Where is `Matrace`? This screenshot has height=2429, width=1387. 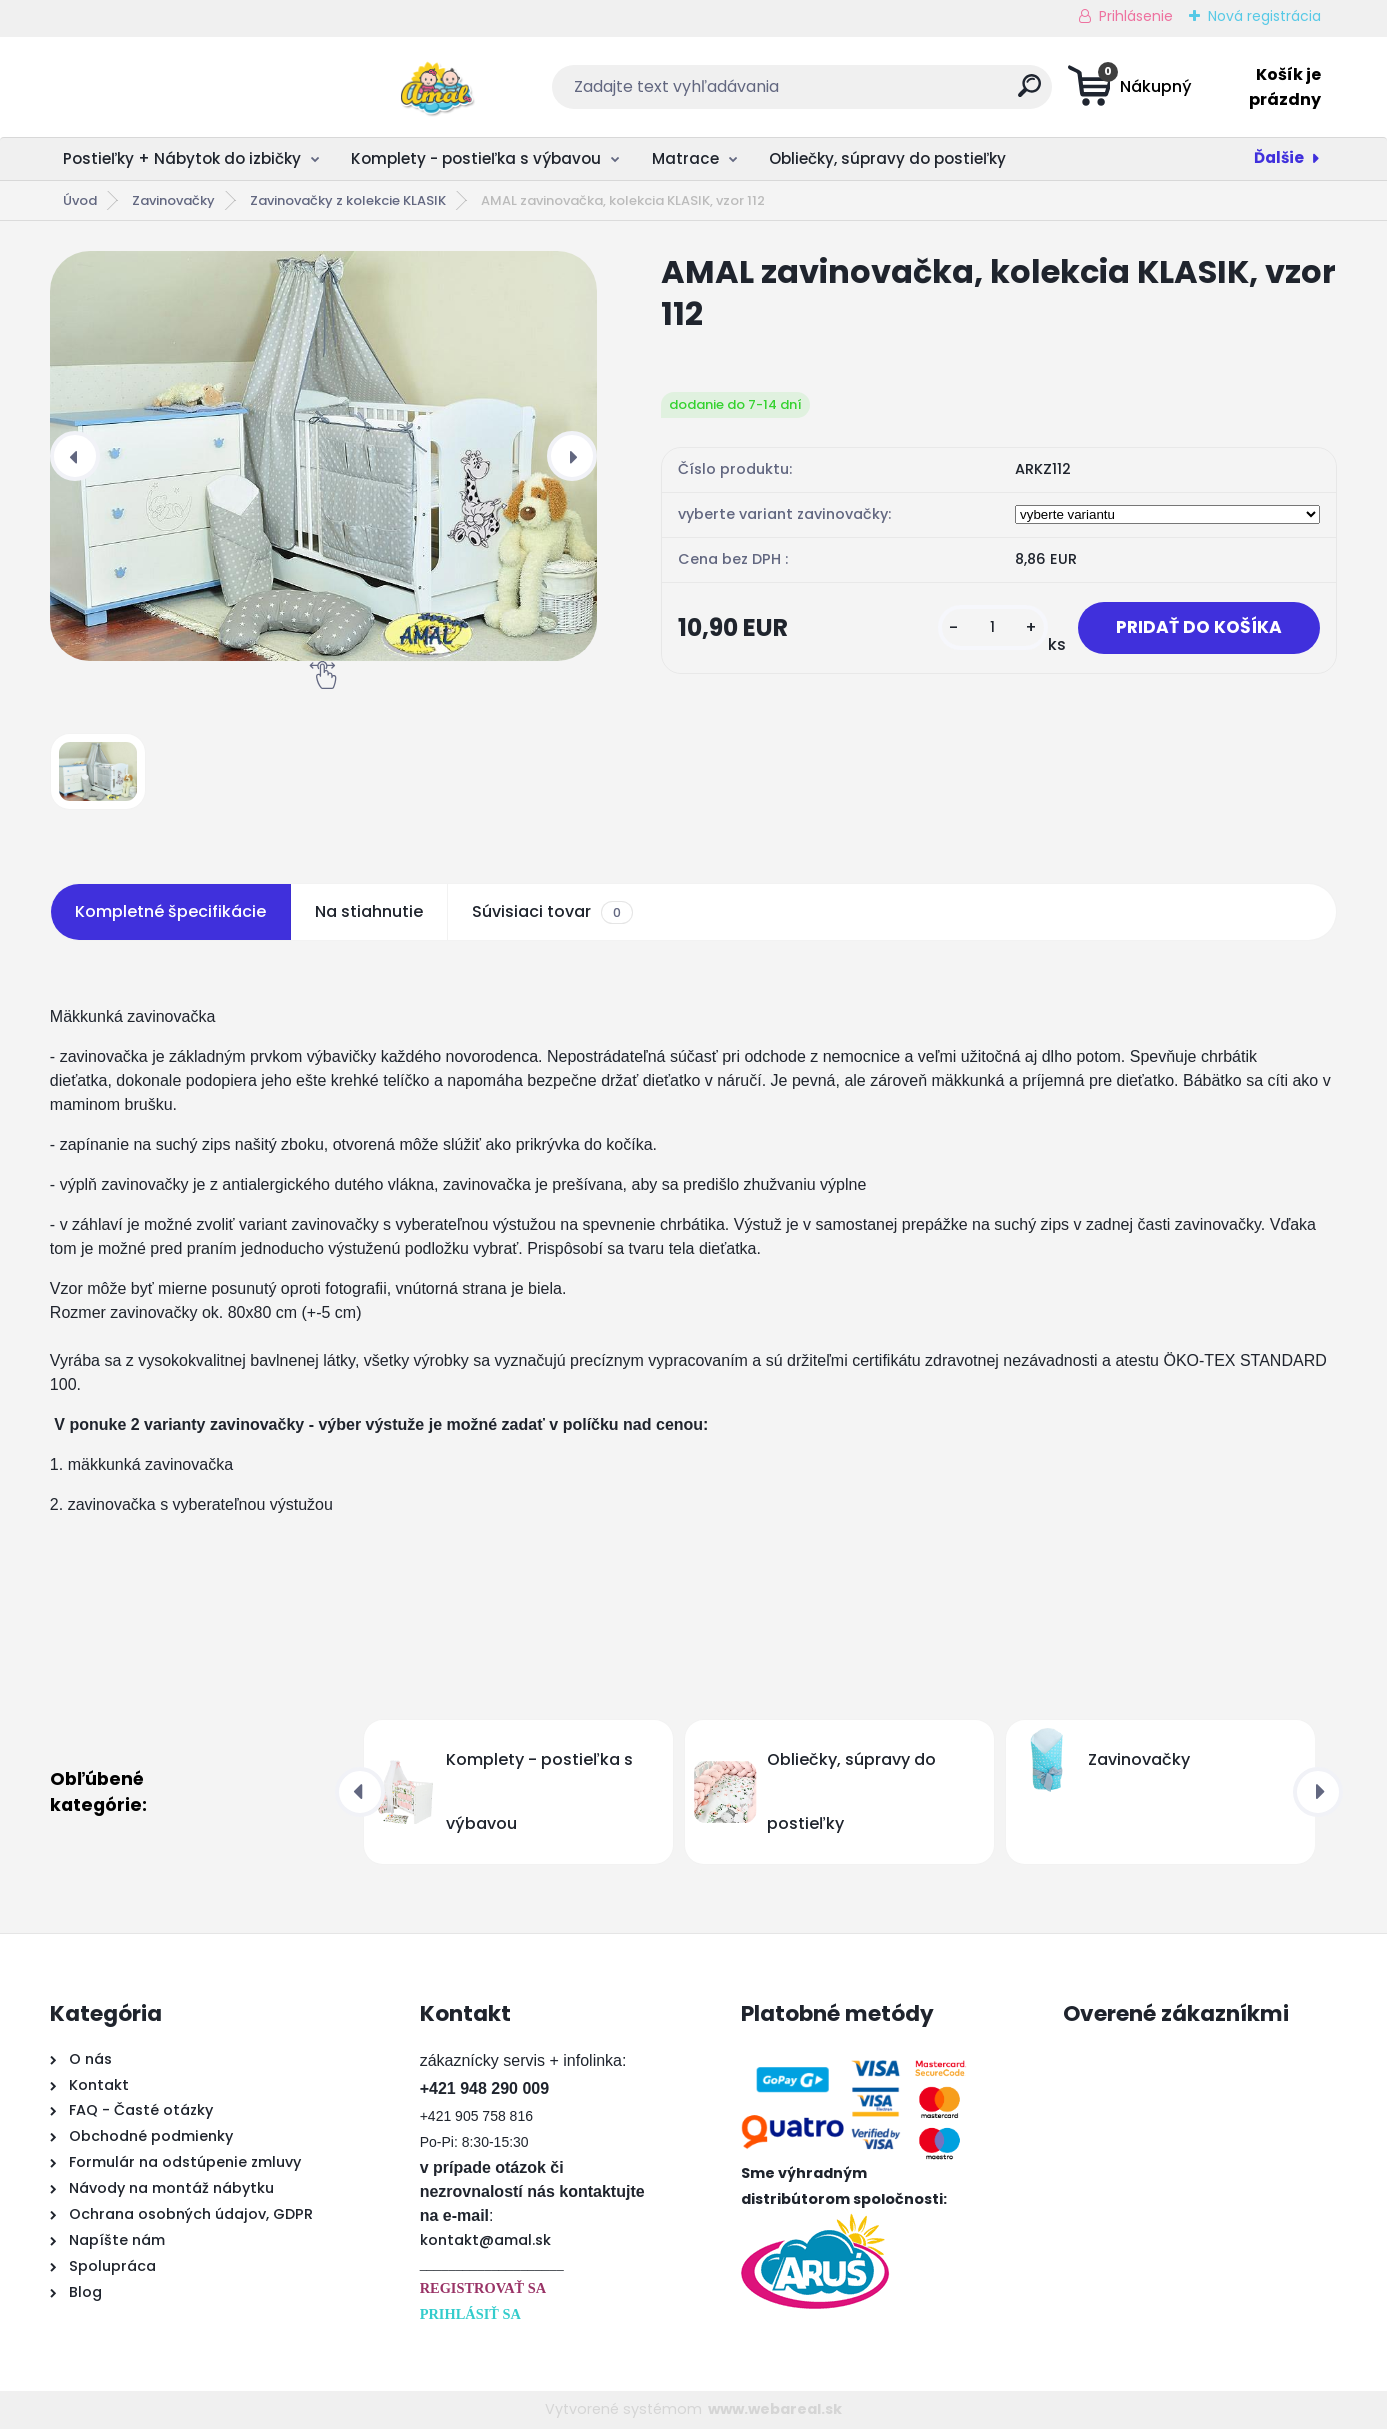 Matrace is located at coordinates (685, 158).